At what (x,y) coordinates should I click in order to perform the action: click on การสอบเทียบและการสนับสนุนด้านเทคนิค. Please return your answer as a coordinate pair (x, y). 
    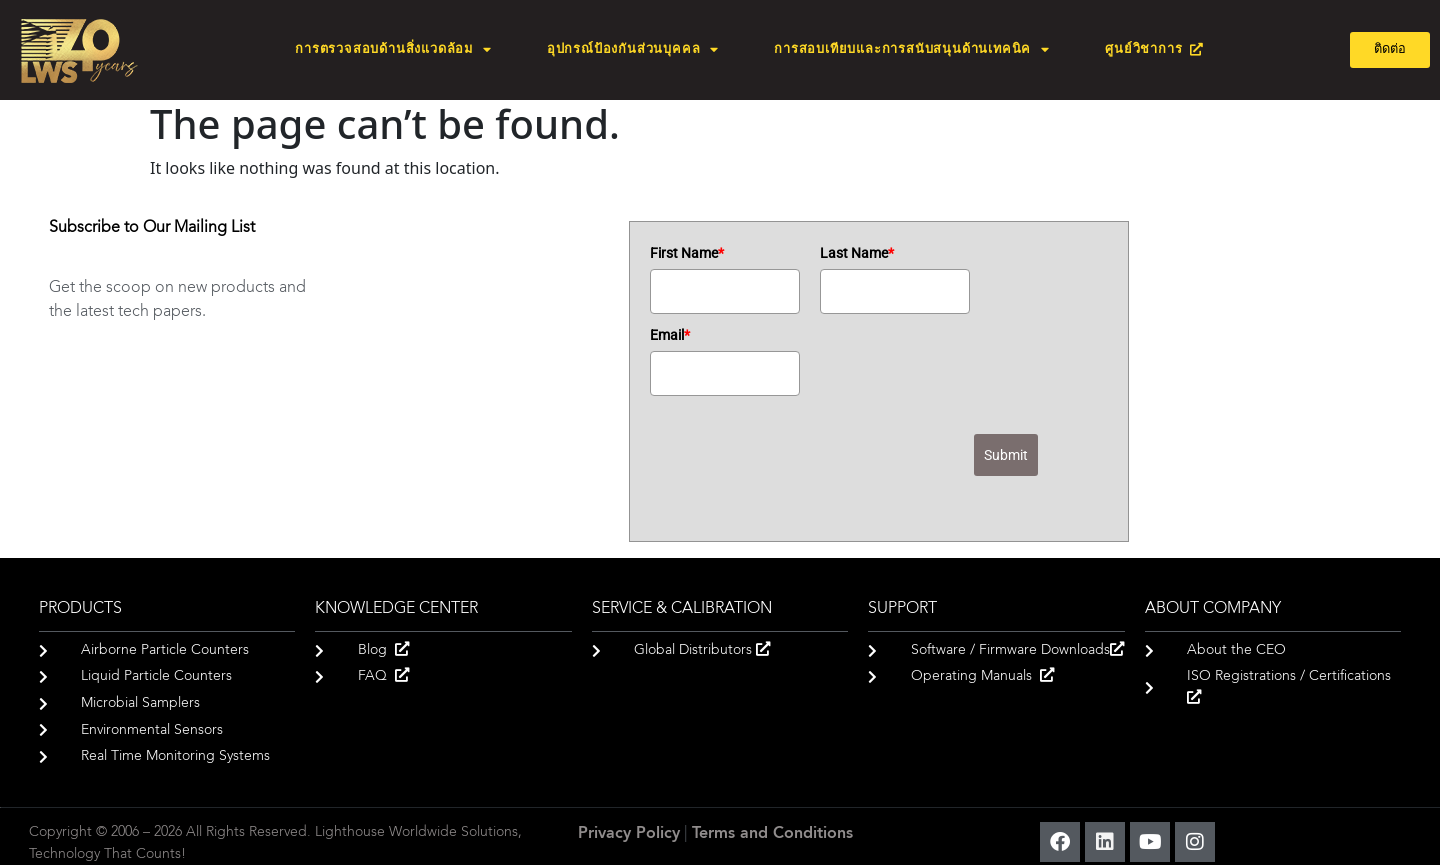
    Looking at the image, I should click on (912, 50).